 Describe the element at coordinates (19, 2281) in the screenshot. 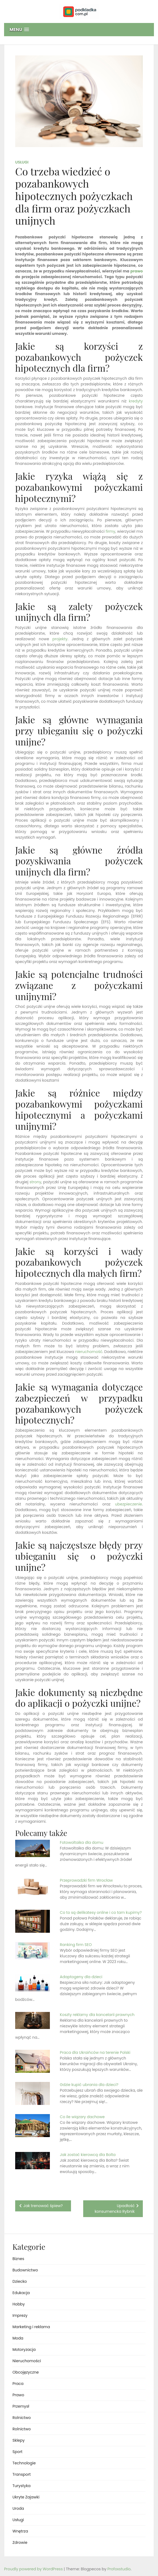

I see `Dziecko` at that location.